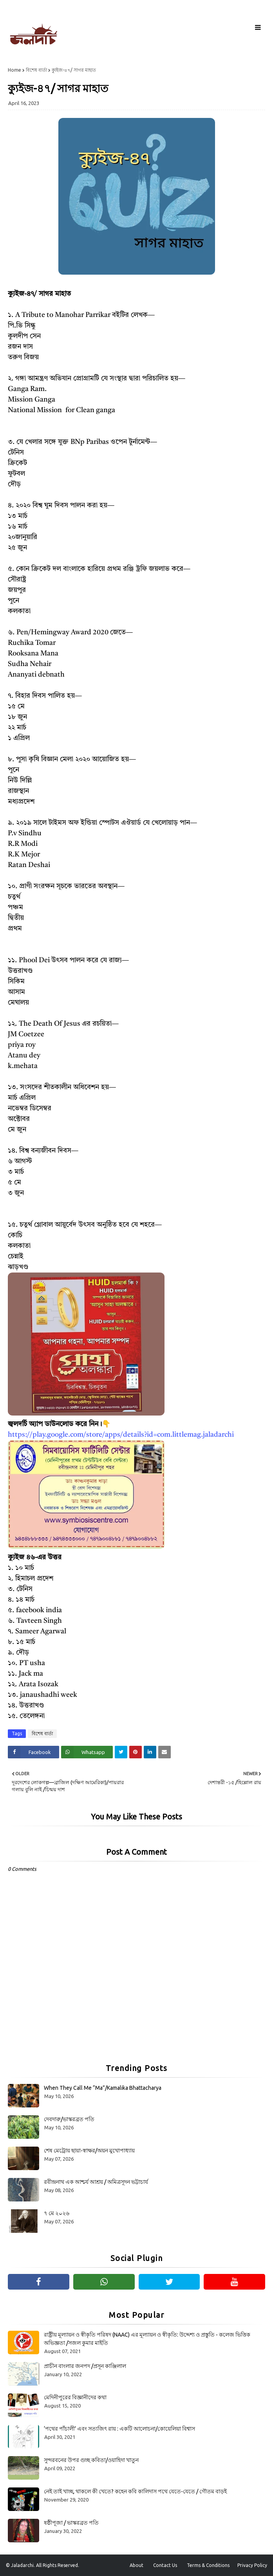 This screenshot has width=273, height=2576. What do you see at coordinates (136, 2565) in the screenshot?
I see `About` at bounding box center [136, 2565].